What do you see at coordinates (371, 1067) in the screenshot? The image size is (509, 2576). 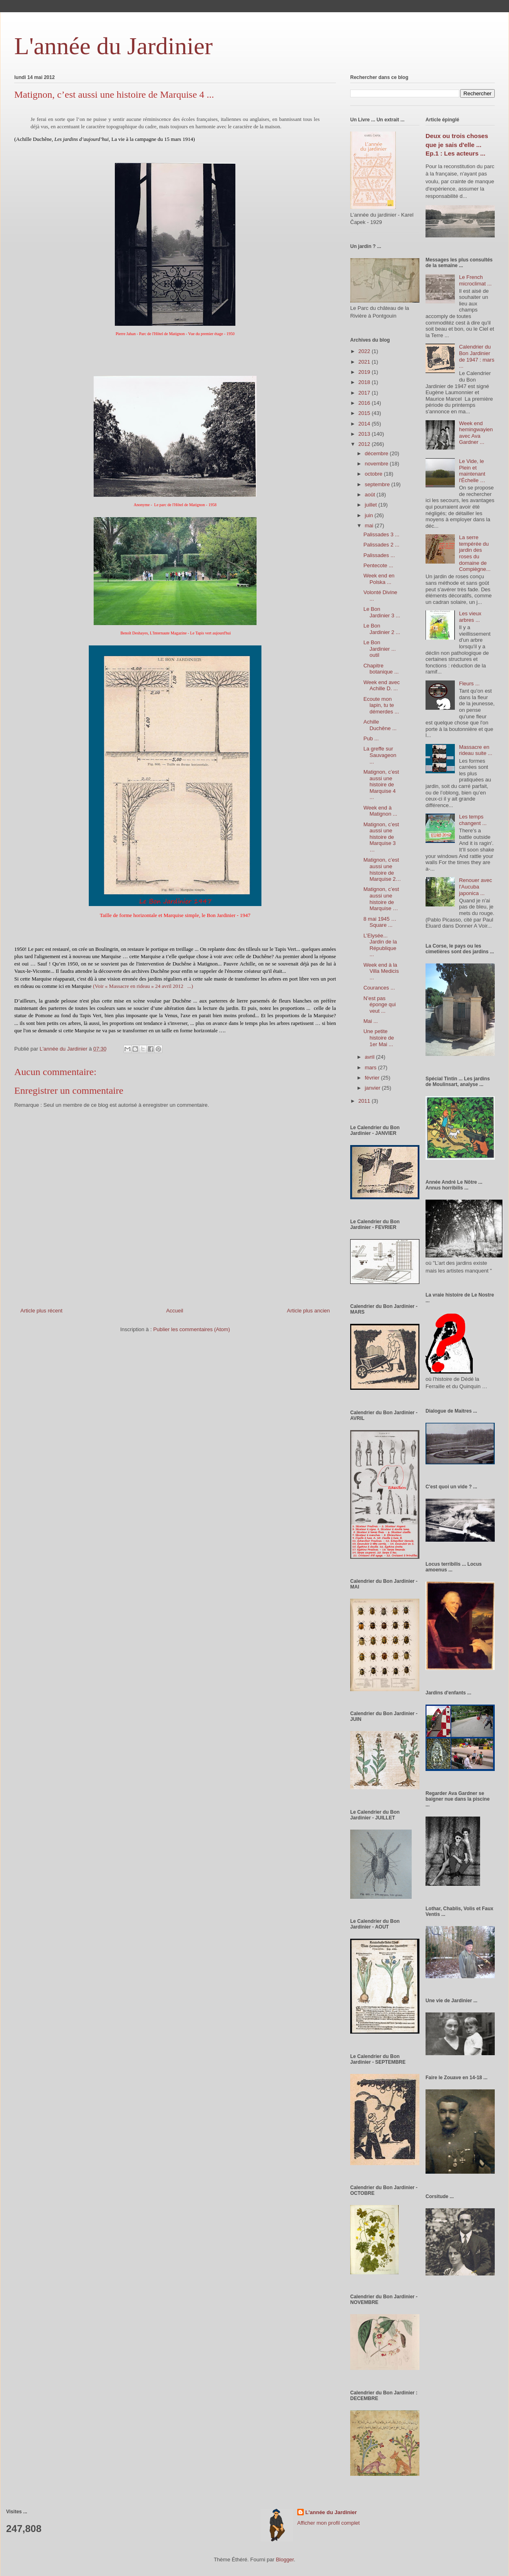 I see `mars` at bounding box center [371, 1067].